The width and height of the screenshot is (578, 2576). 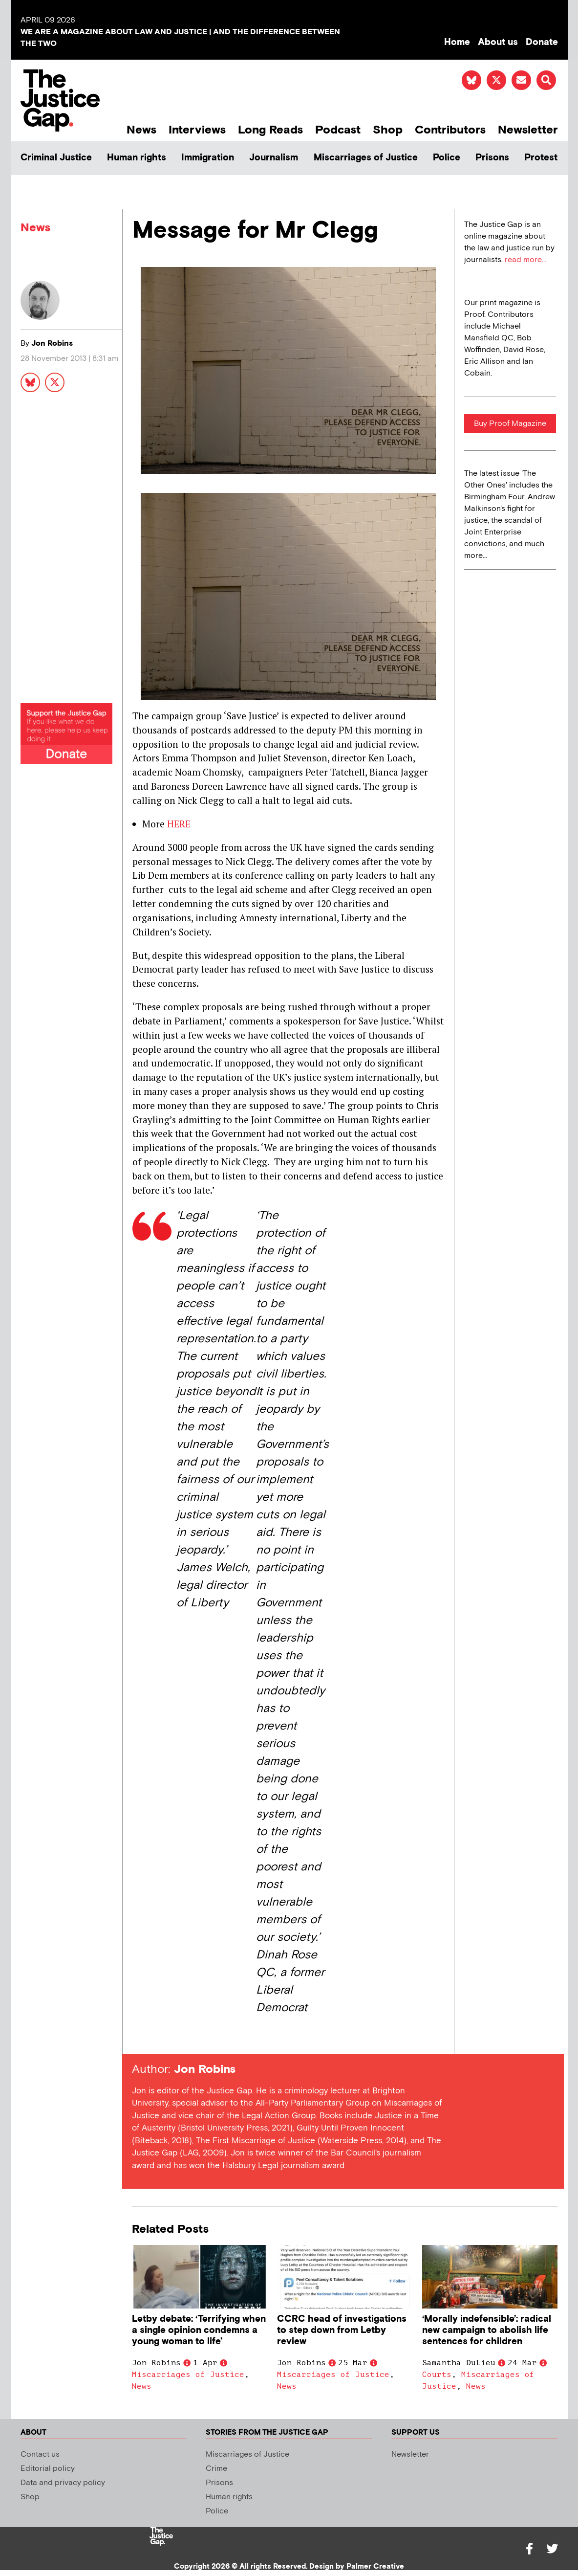 What do you see at coordinates (199, 2330) in the screenshot?
I see `Letby debate: ‘Terrifying when a single opinion condemns a young woman to life’` at bounding box center [199, 2330].